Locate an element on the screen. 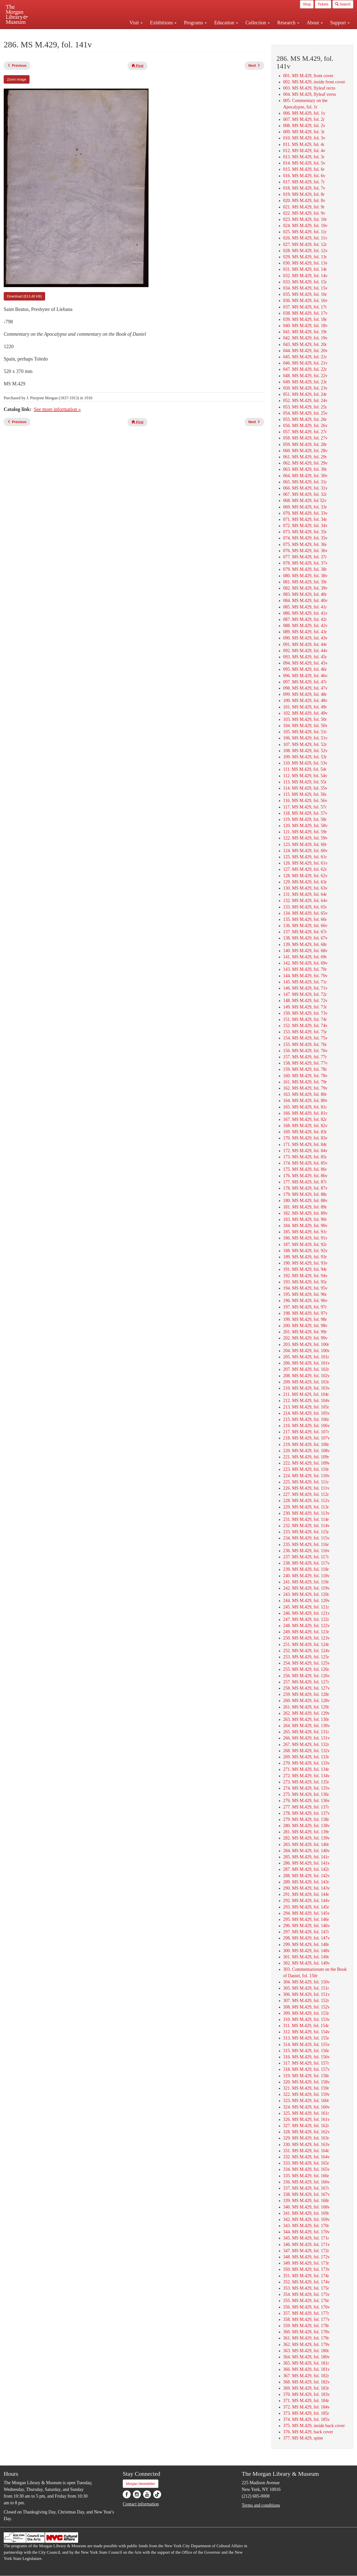 This screenshot has width=357, height=2576. 298. MS M.429, fol. 147v is located at coordinates (306, 1938).